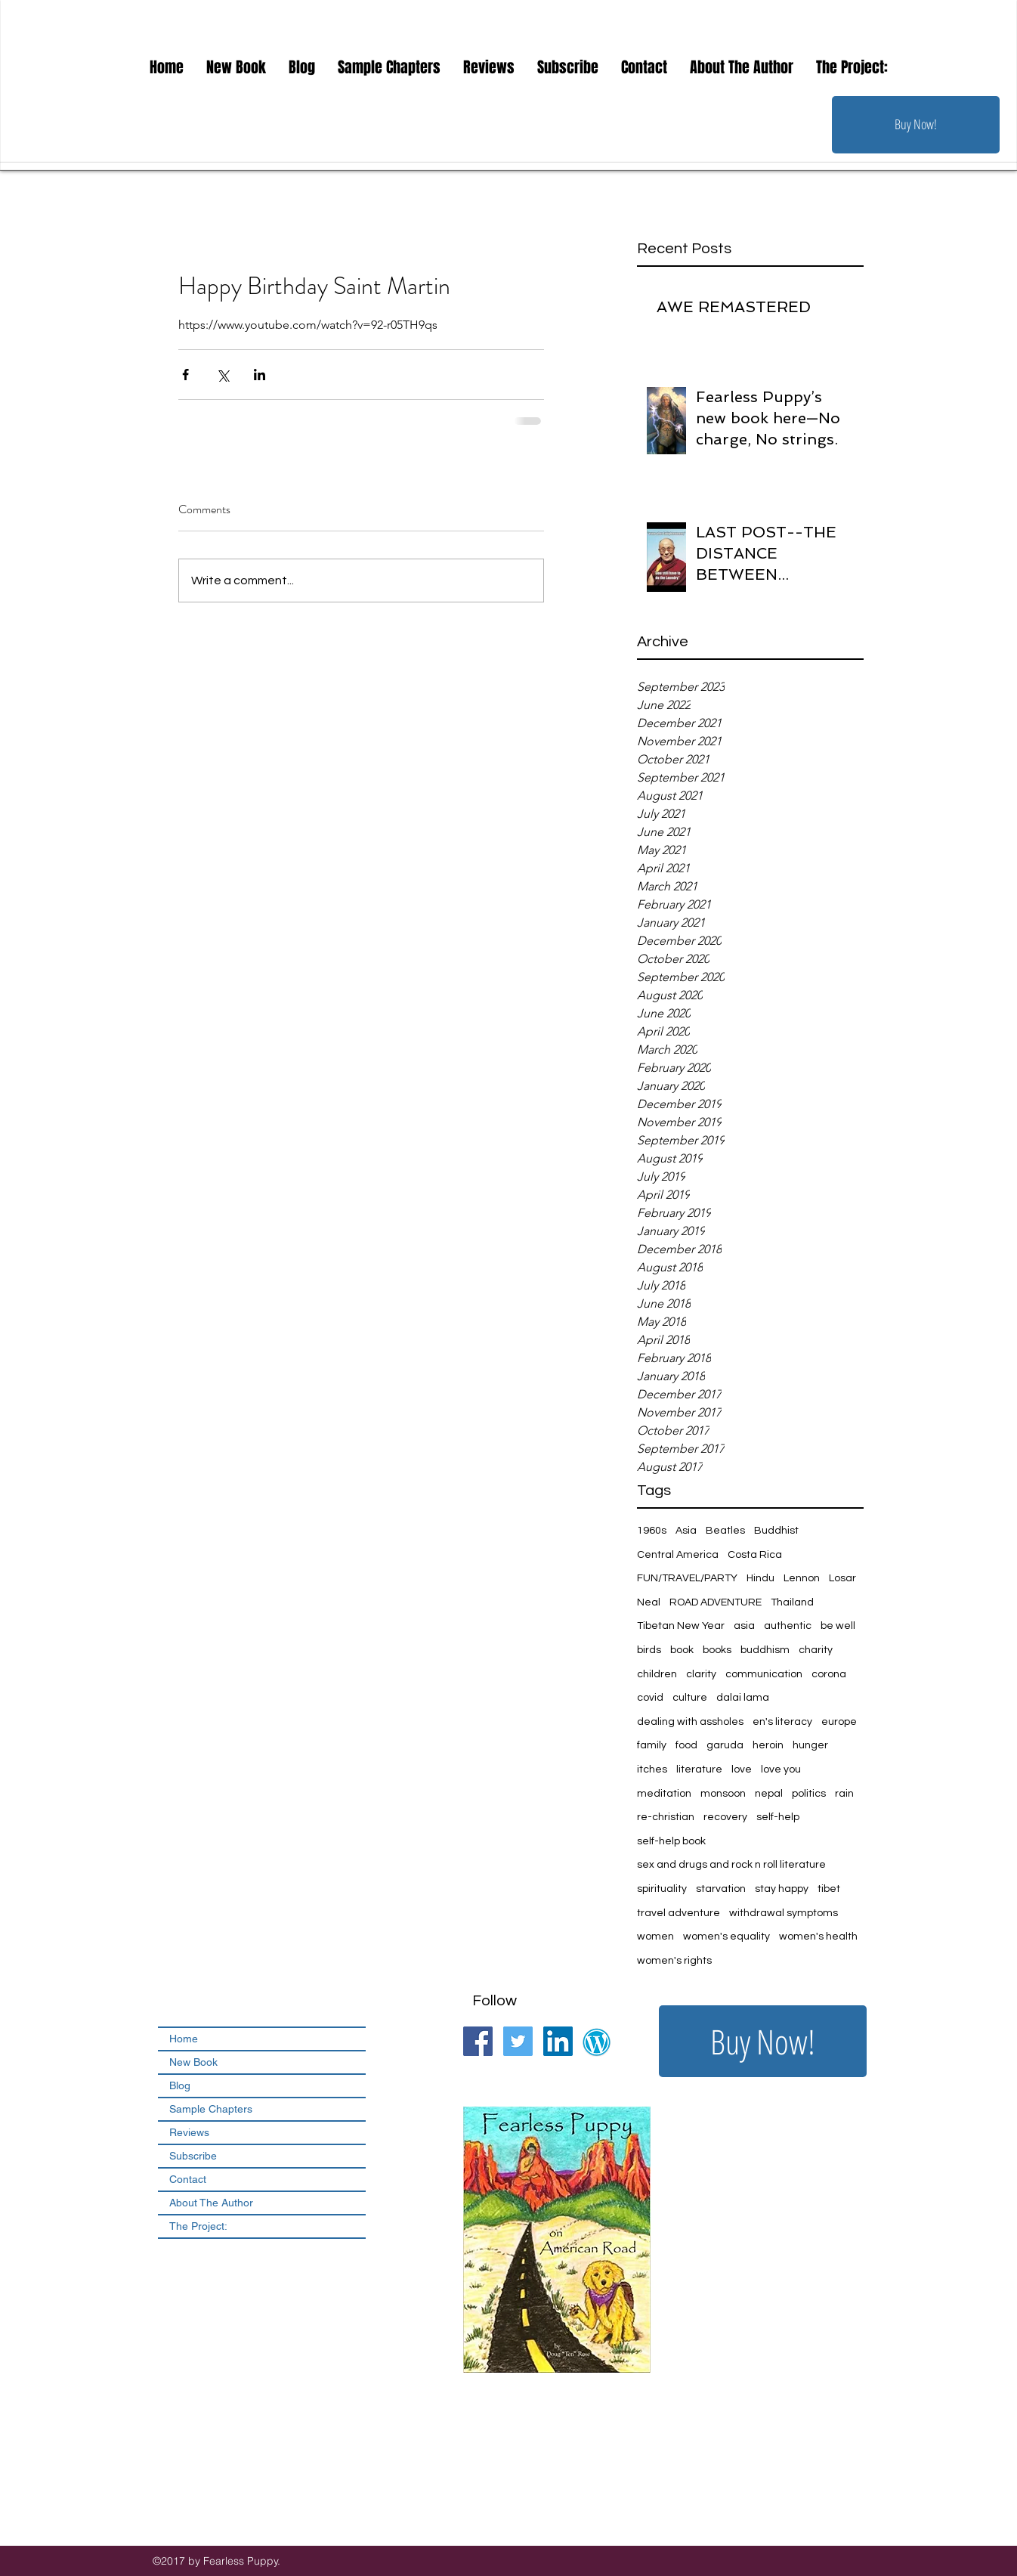 The width and height of the screenshot is (1017, 2576). What do you see at coordinates (478, 2041) in the screenshot?
I see `[Facebook Social Icon]` at bounding box center [478, 2041].